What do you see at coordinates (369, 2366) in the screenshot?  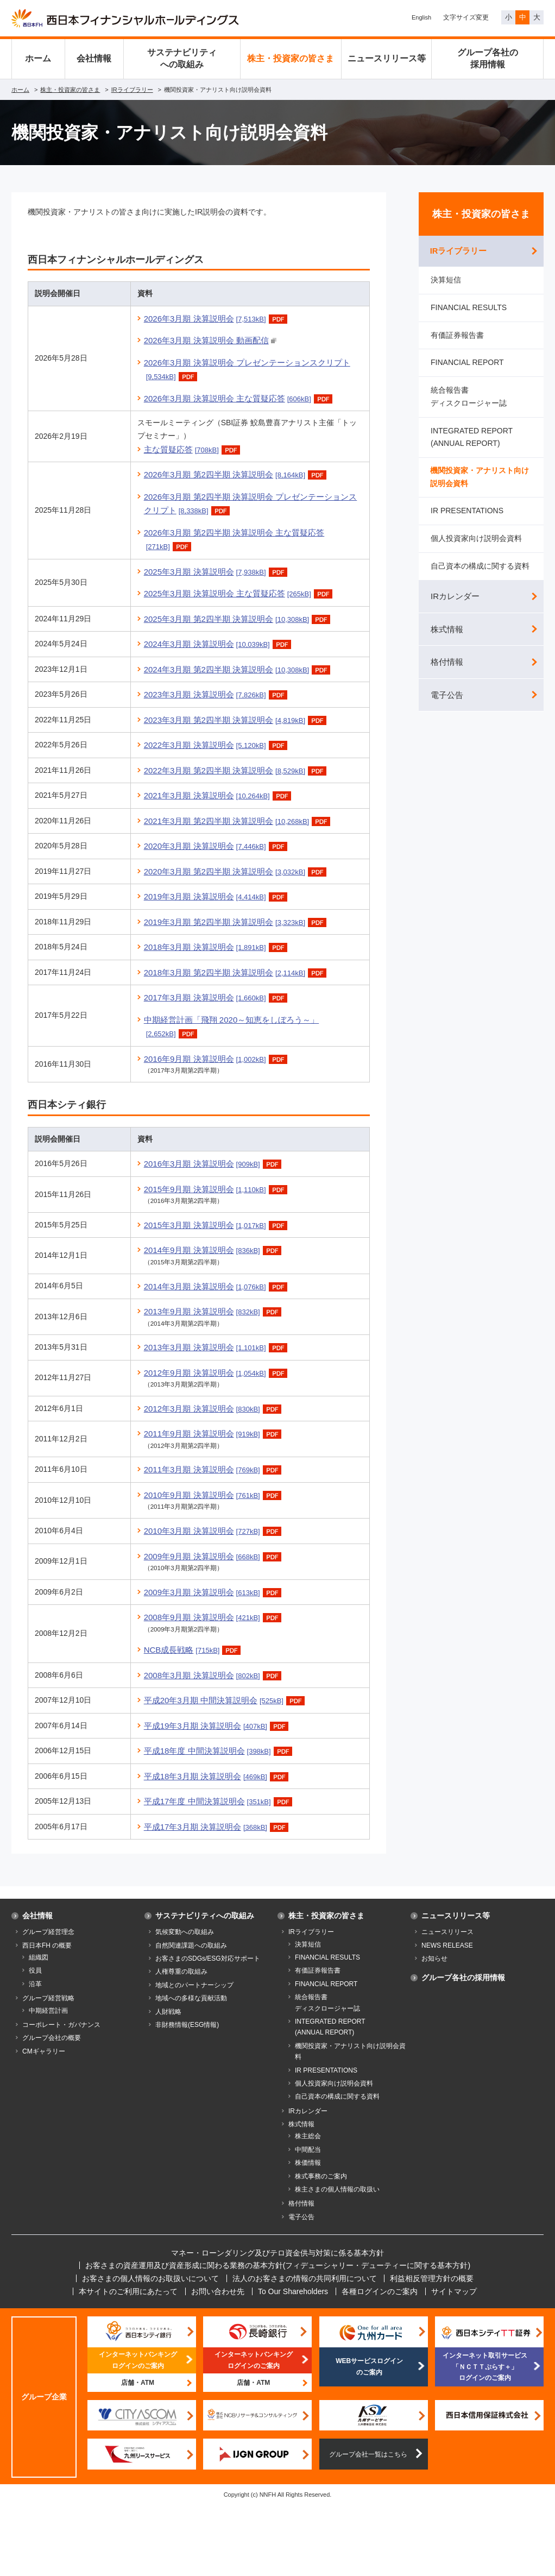 I see `WEBサービスログインのご案内` at bounding box center [369, 2366].